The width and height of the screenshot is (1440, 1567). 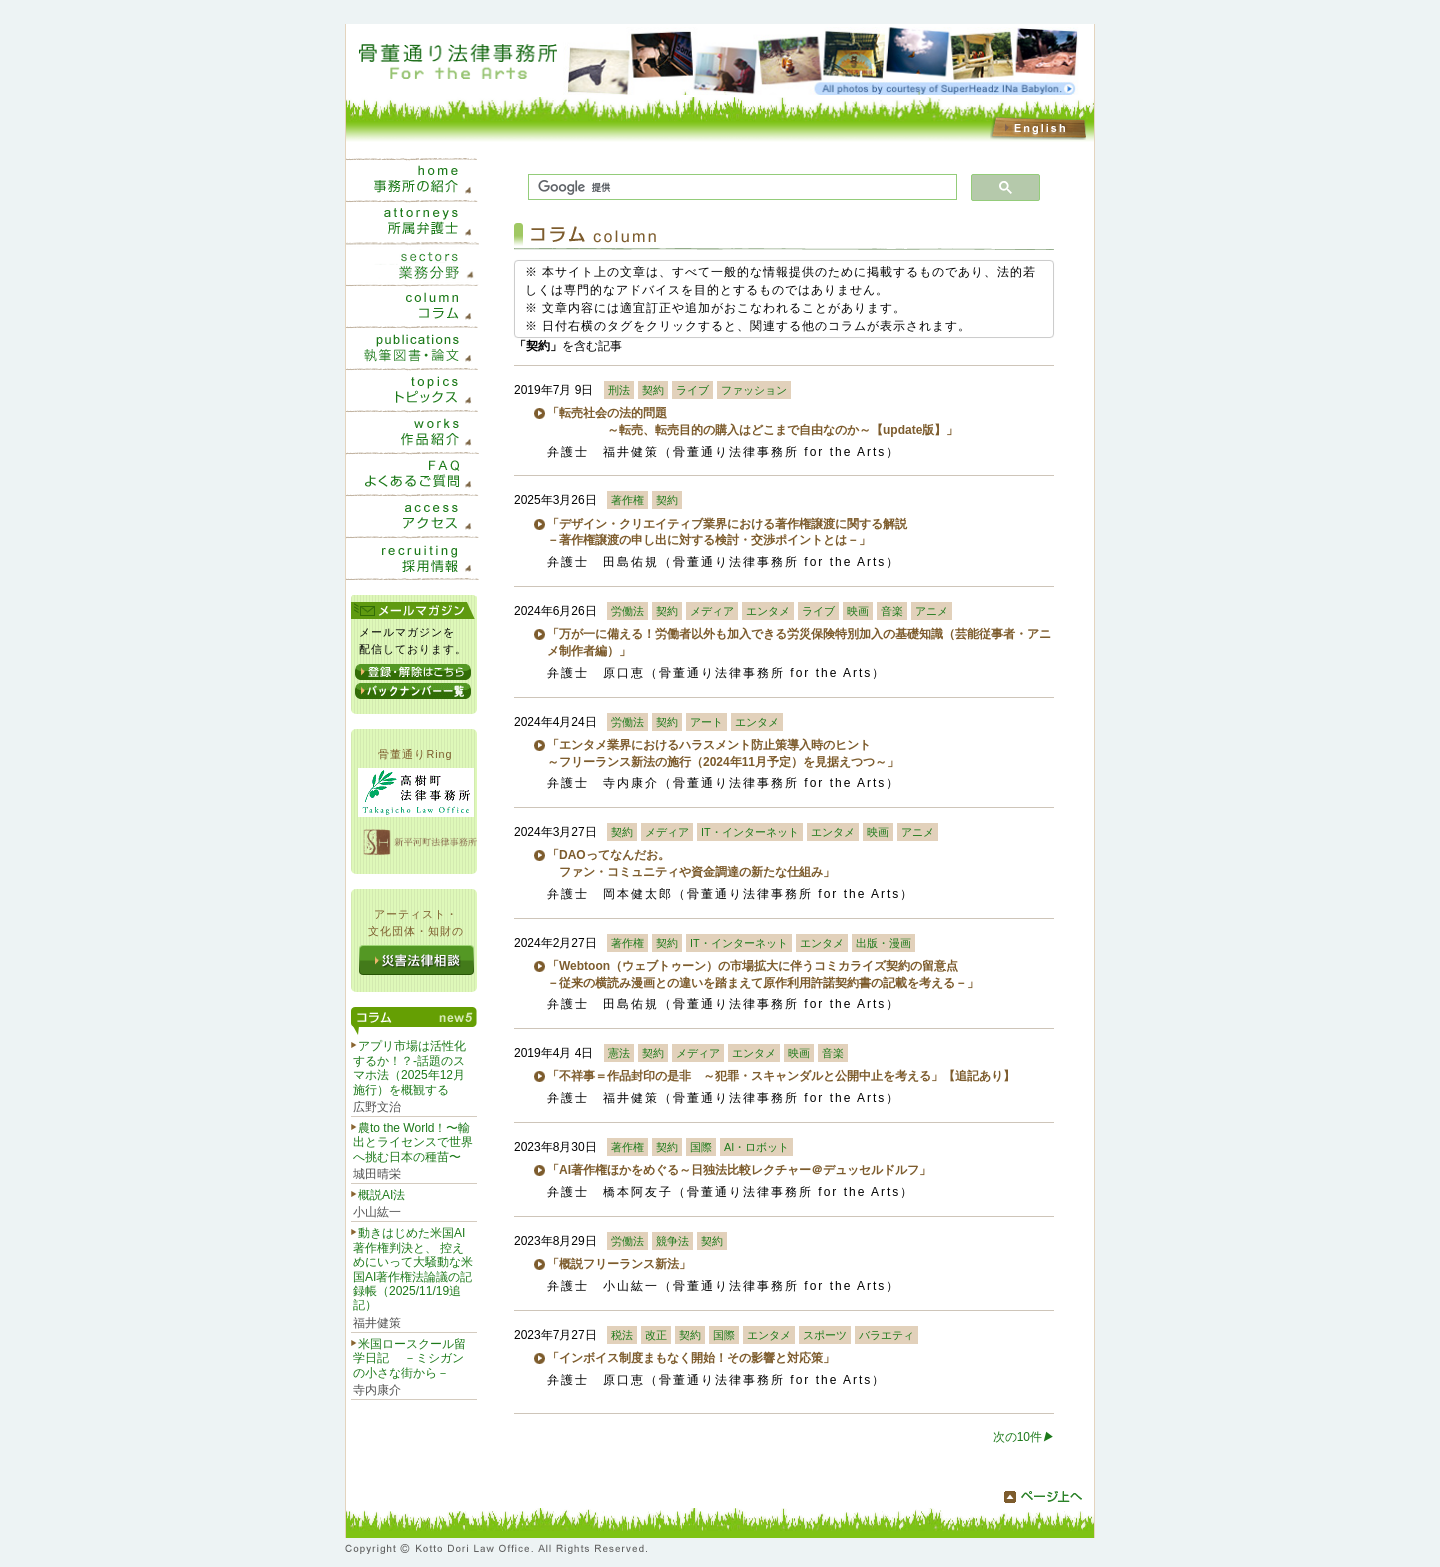 I want to click on 概説AI法, so click(x=381, y=1195).